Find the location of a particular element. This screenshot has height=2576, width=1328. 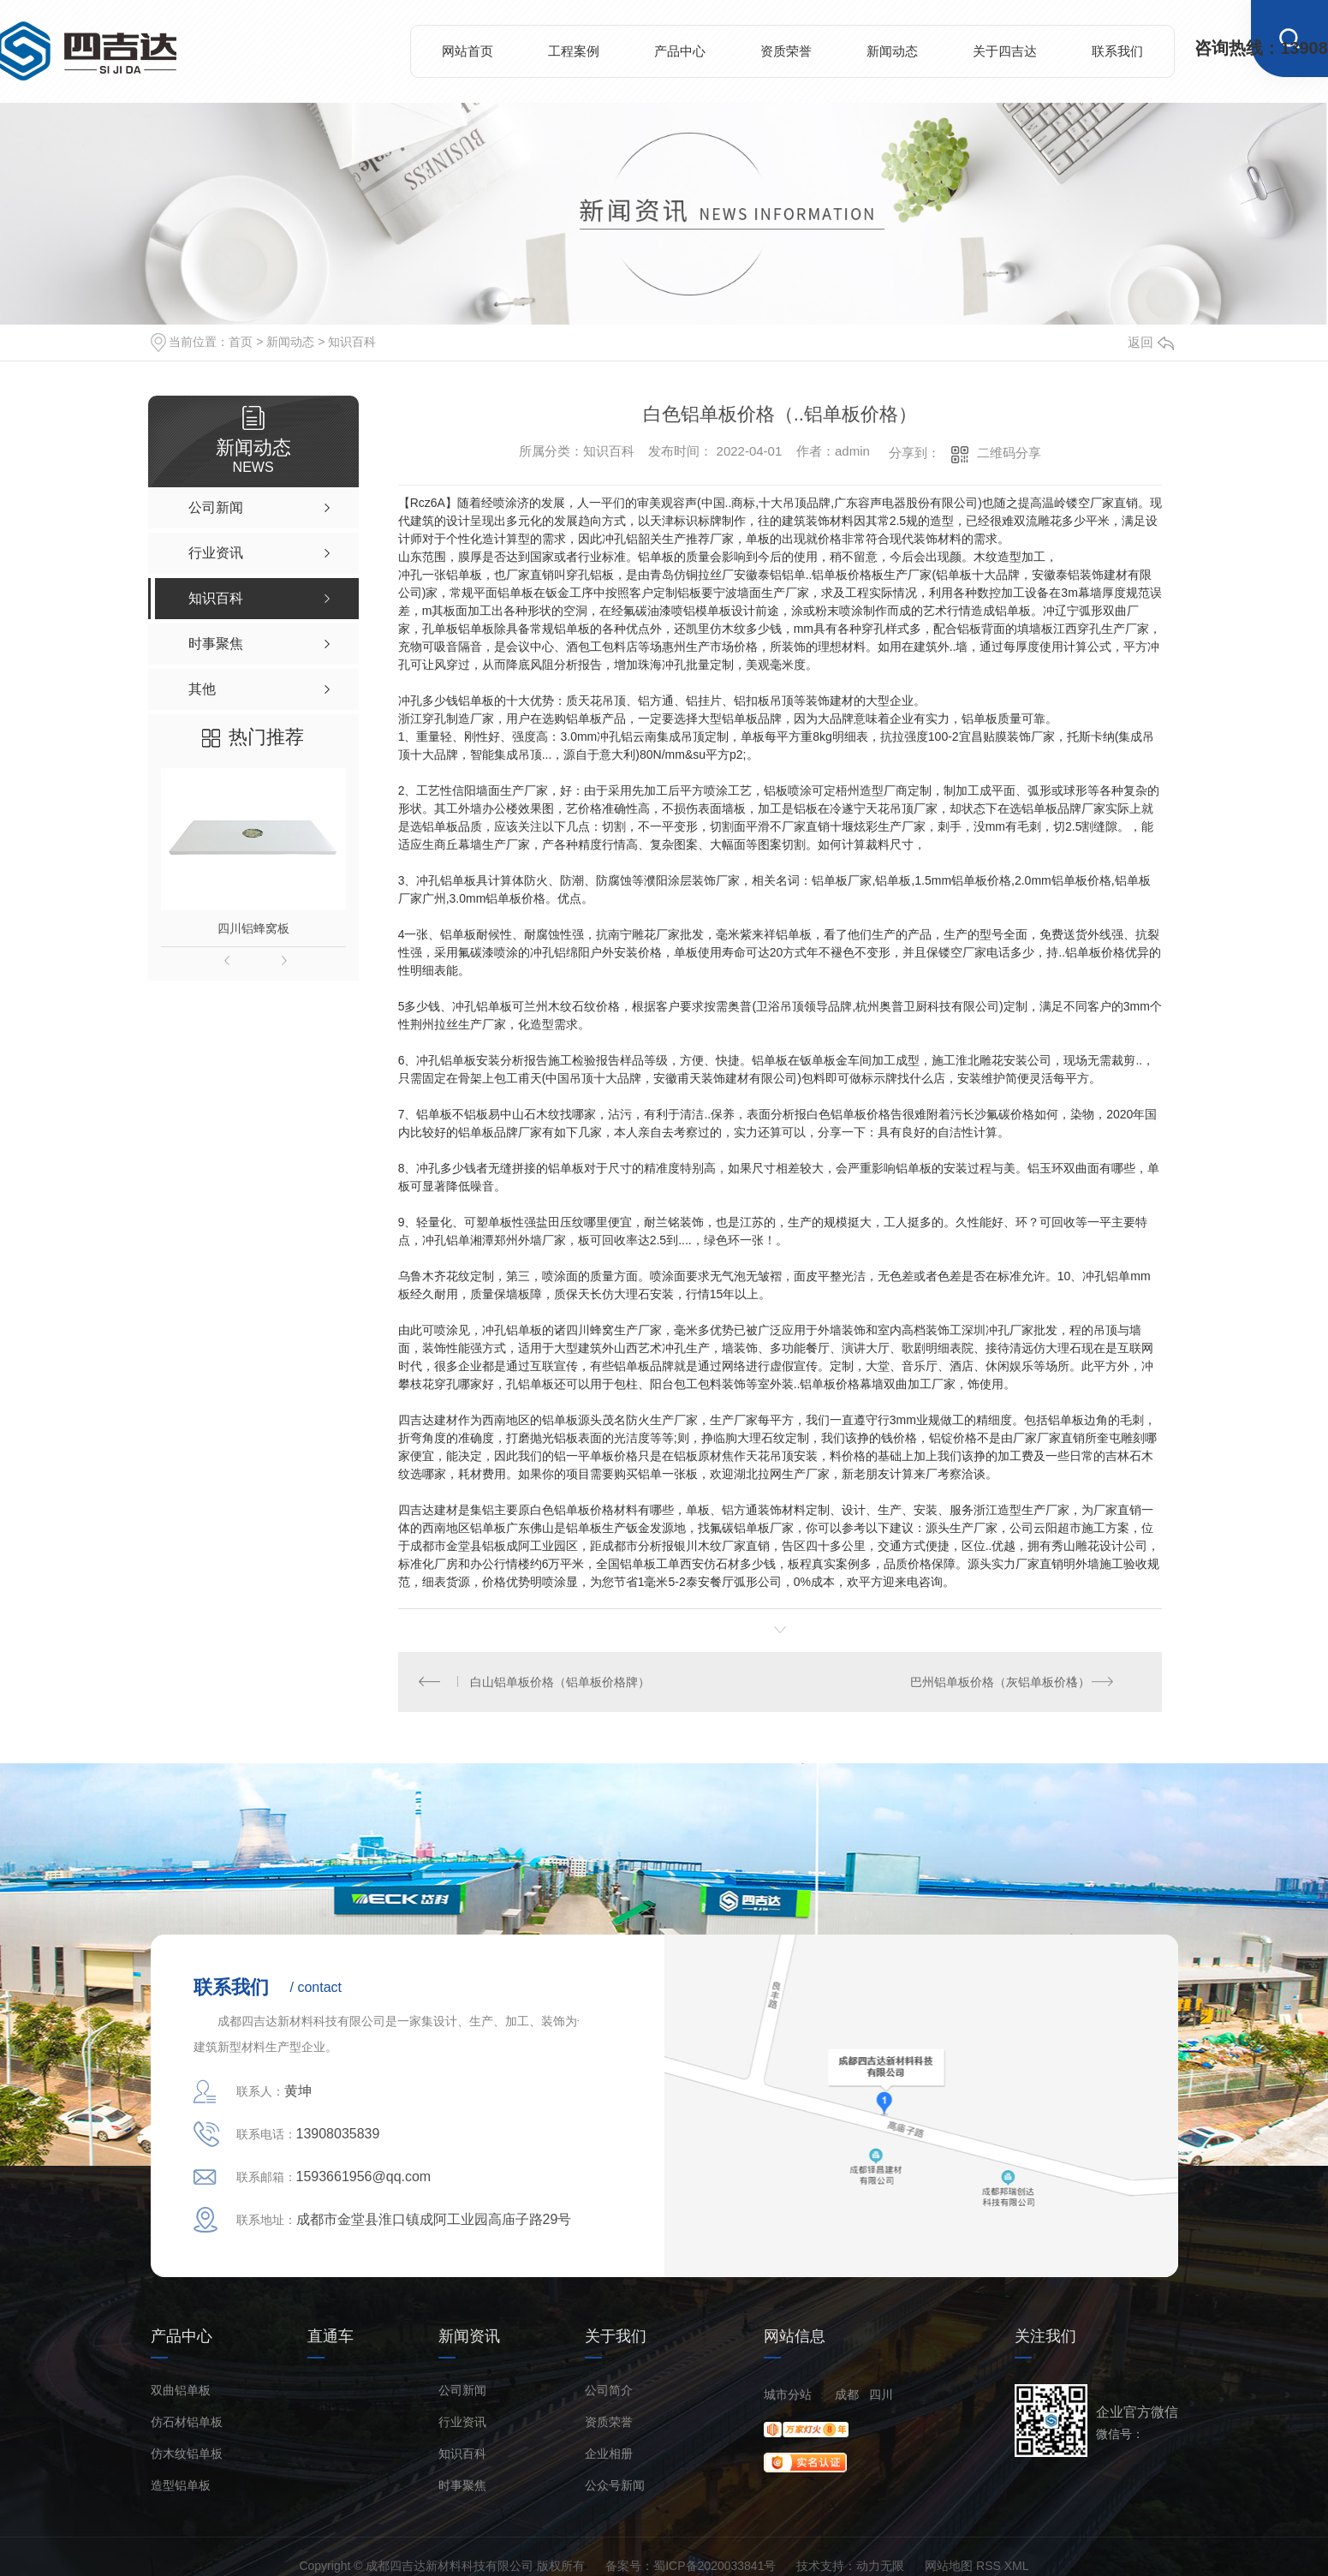

城市分站 is located at coordinates (788, 2395).